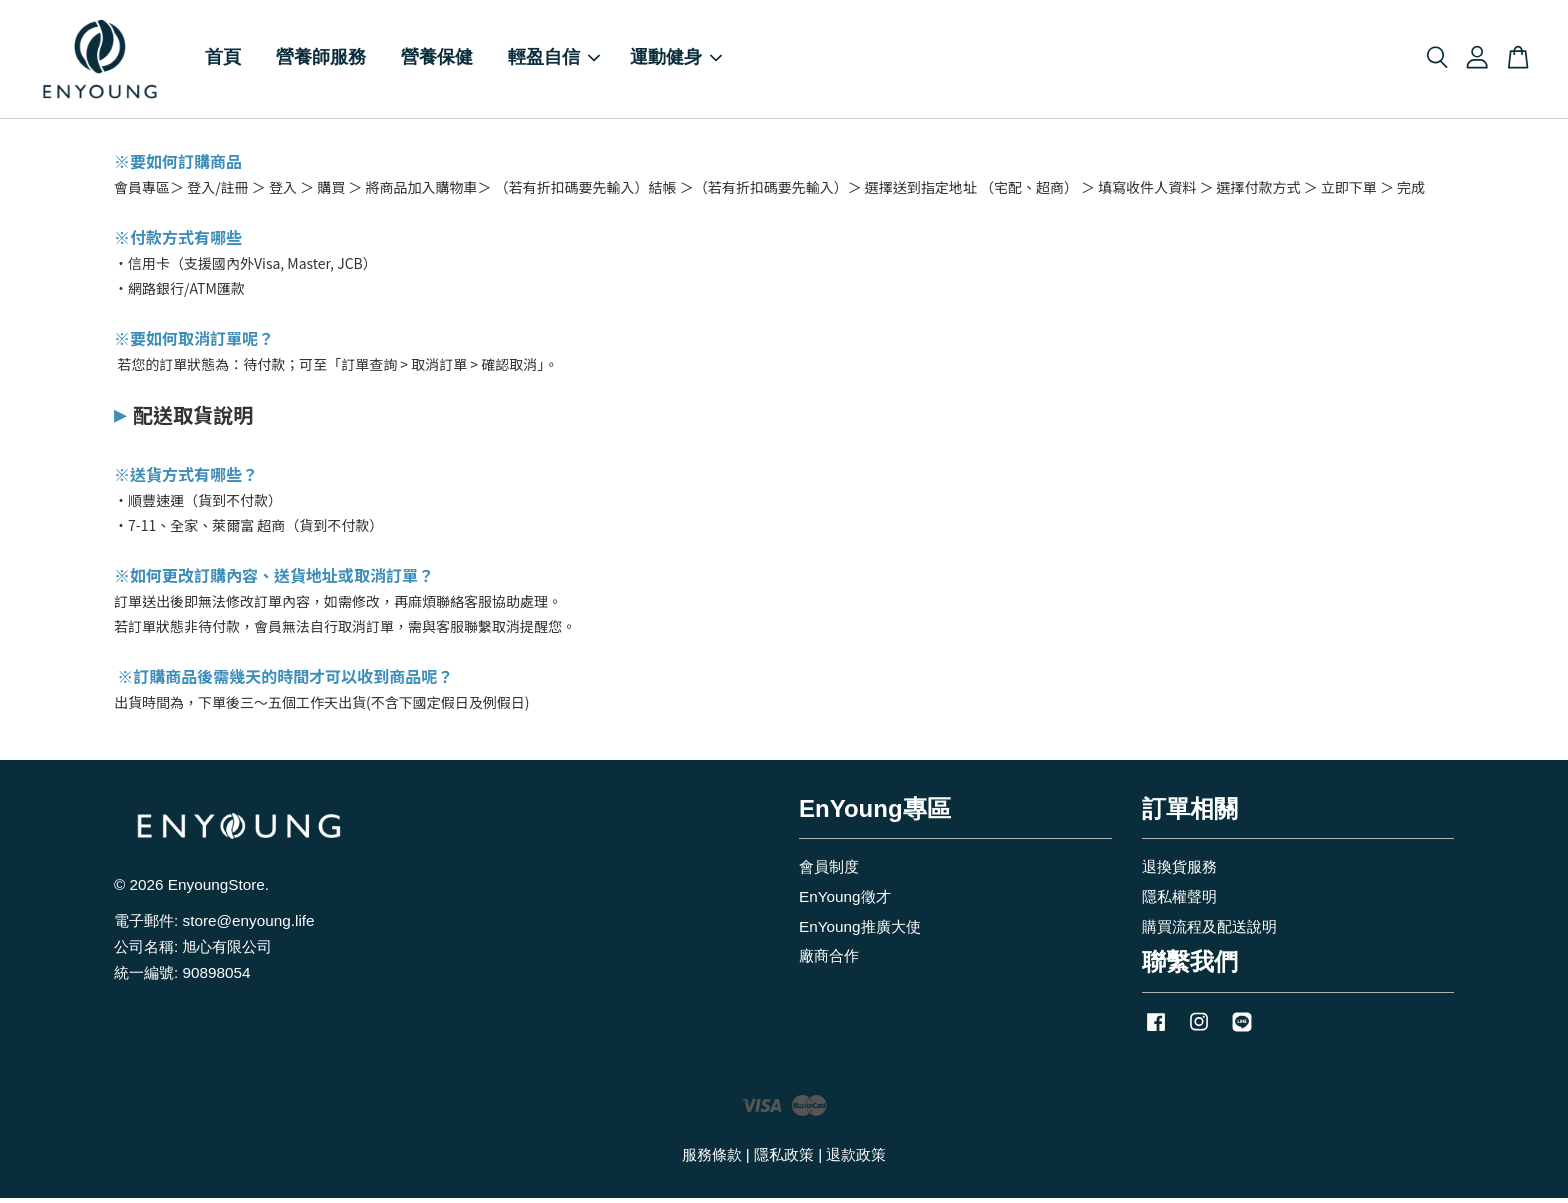 The height and width of the screenshot is (1203, 1568). I want to click on 服務條款, so click(712, 1159).